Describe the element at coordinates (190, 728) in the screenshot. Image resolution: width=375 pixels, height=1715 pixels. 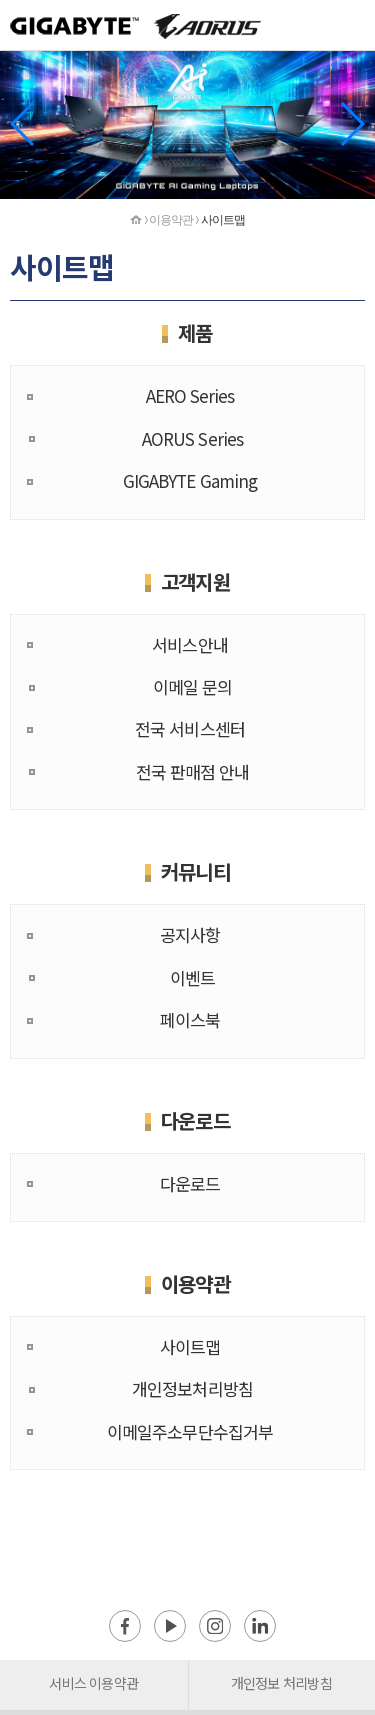
I see `전국 서비스센터` at that location.